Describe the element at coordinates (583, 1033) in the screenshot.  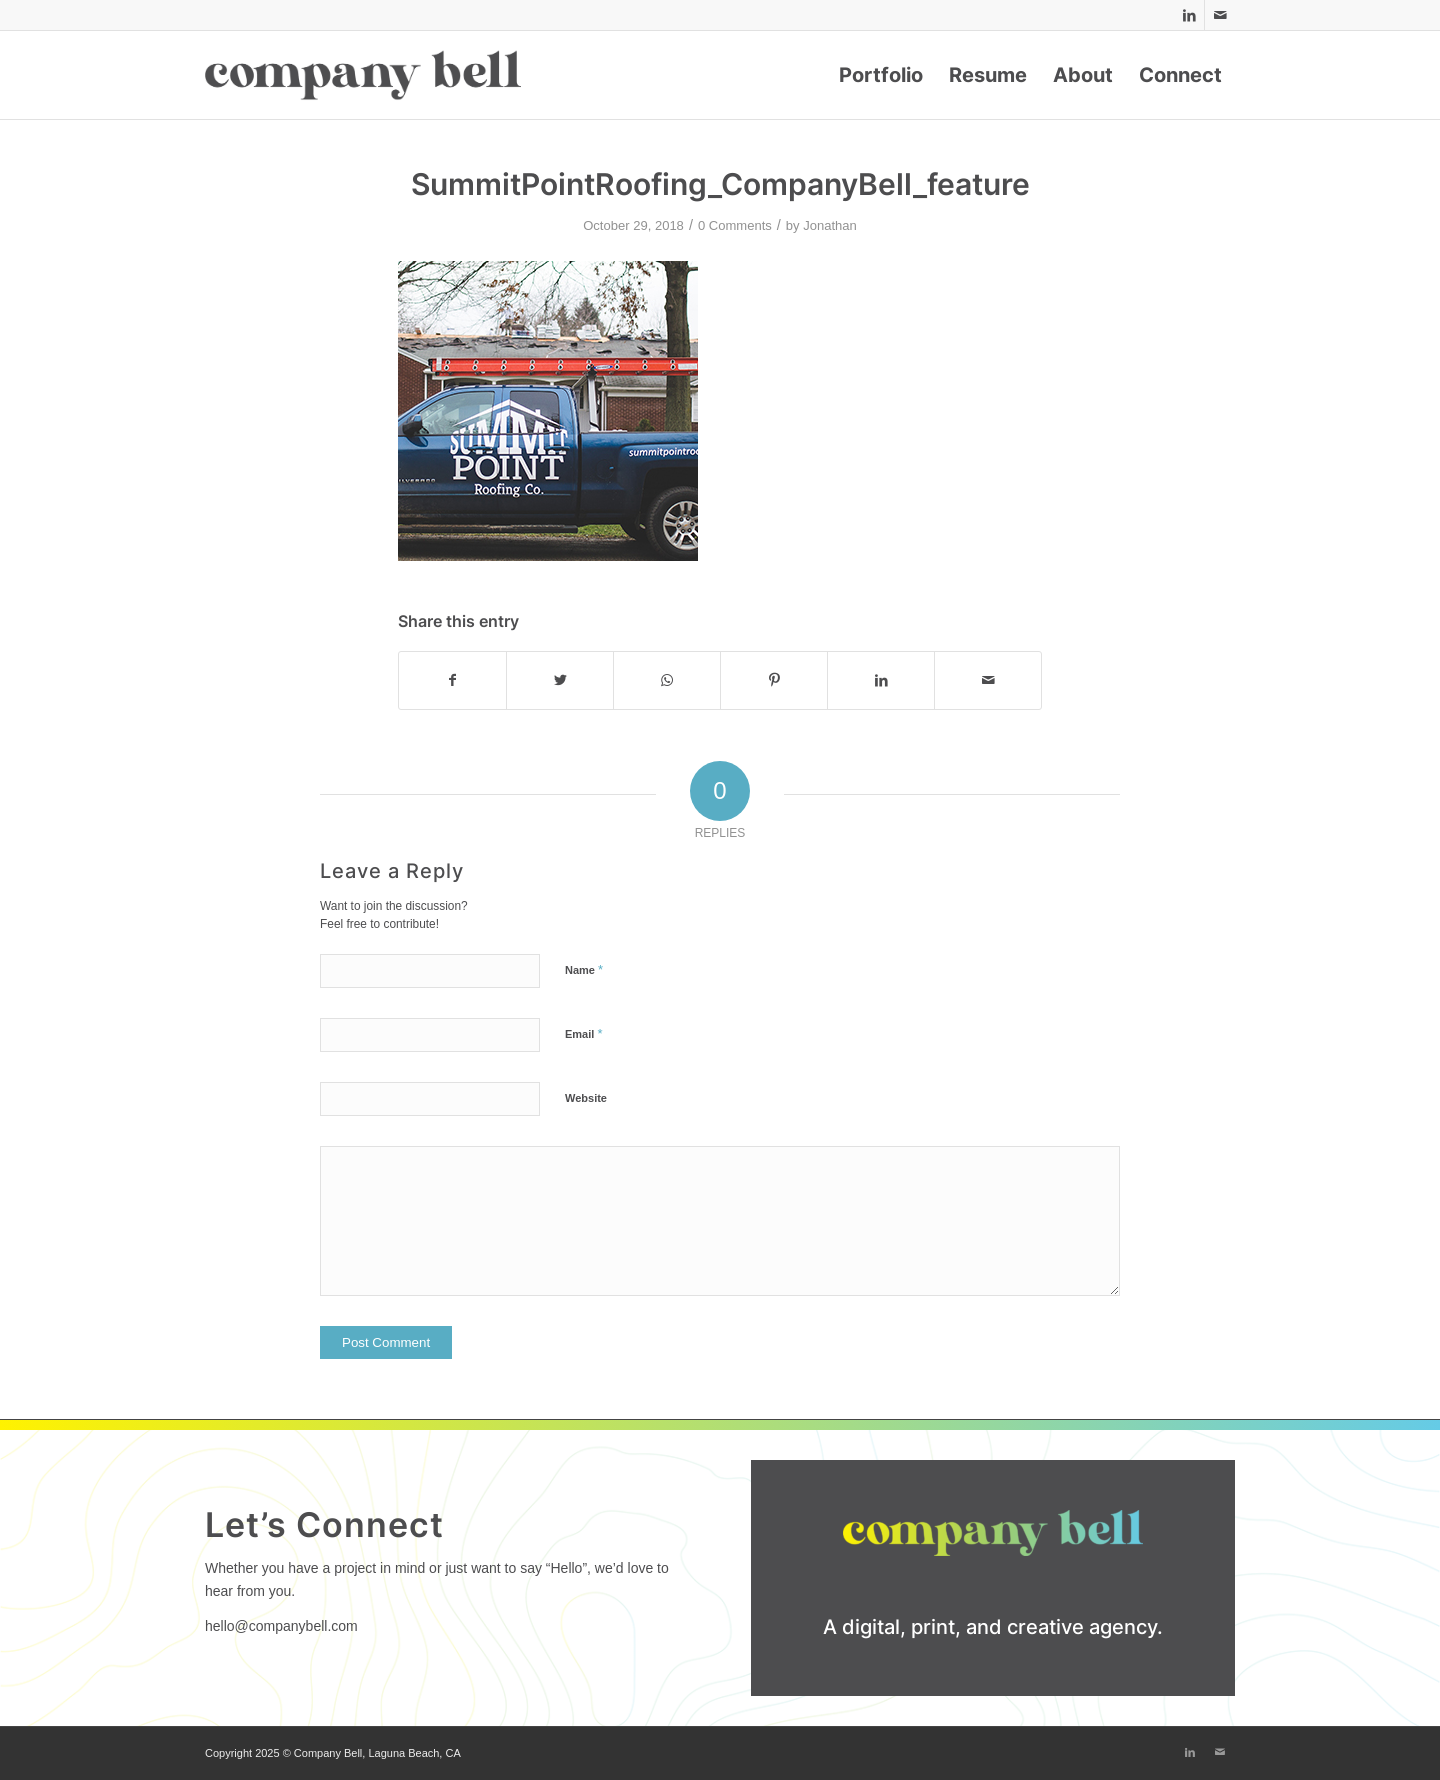
I see `Email` at that location.